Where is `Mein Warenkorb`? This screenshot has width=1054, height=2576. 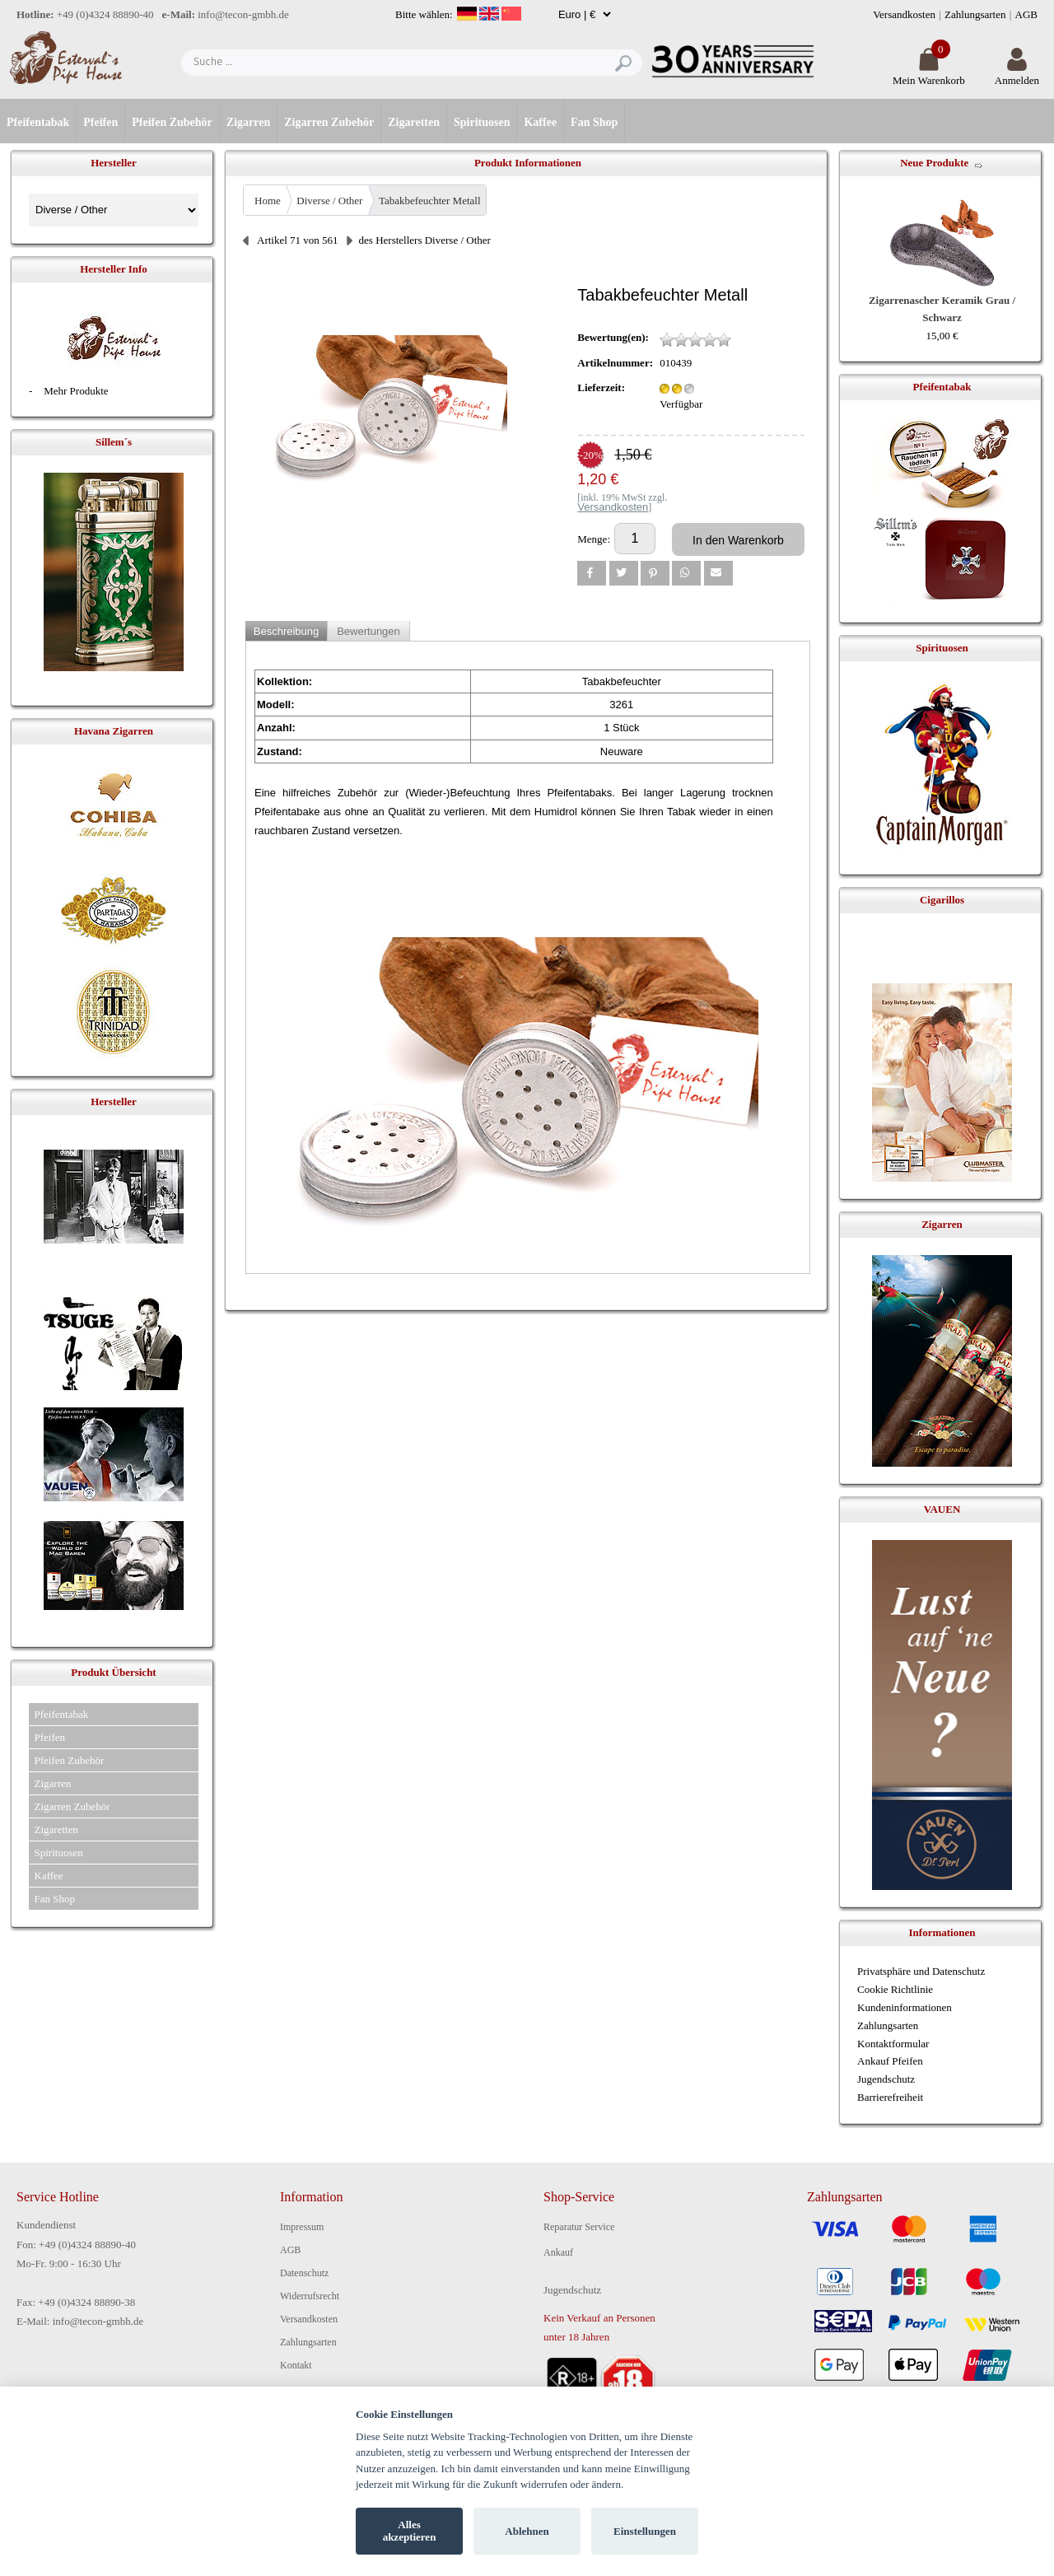
Mein Warenkorb is located at coordinates (929, 73).